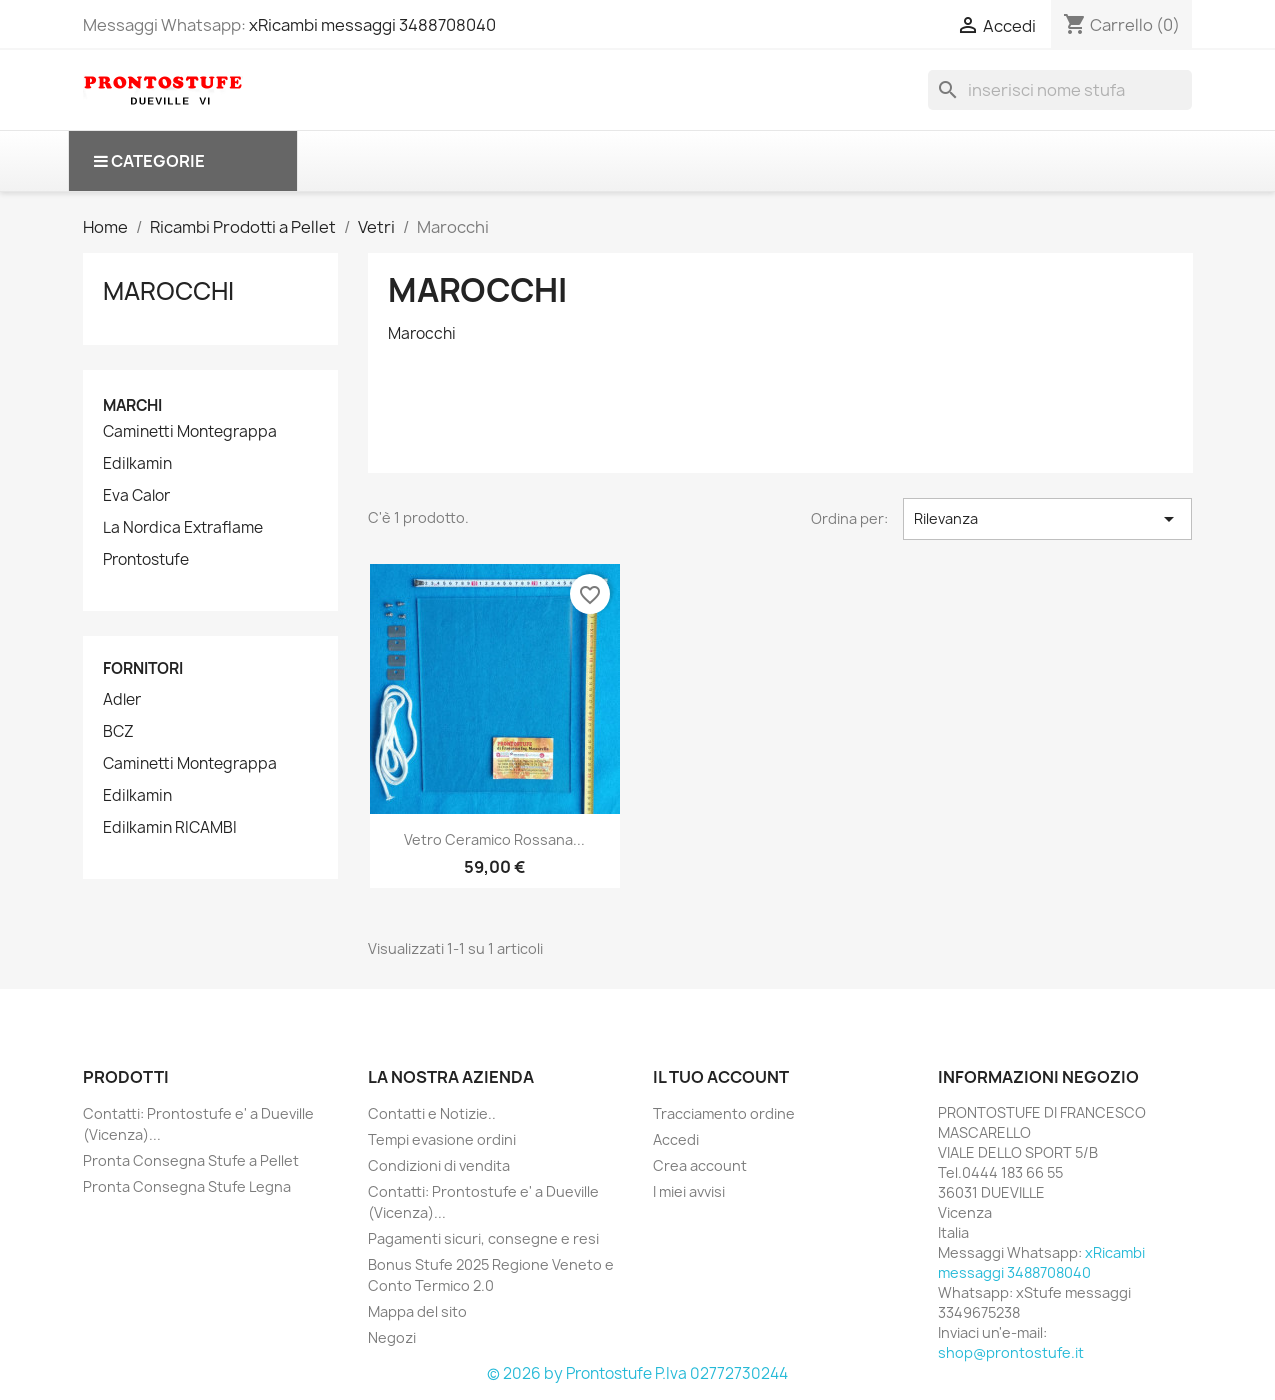 This screenshot has width=1275, height=1400. I want to click on Vetro ceramico Rossana..., so click(494, 839).